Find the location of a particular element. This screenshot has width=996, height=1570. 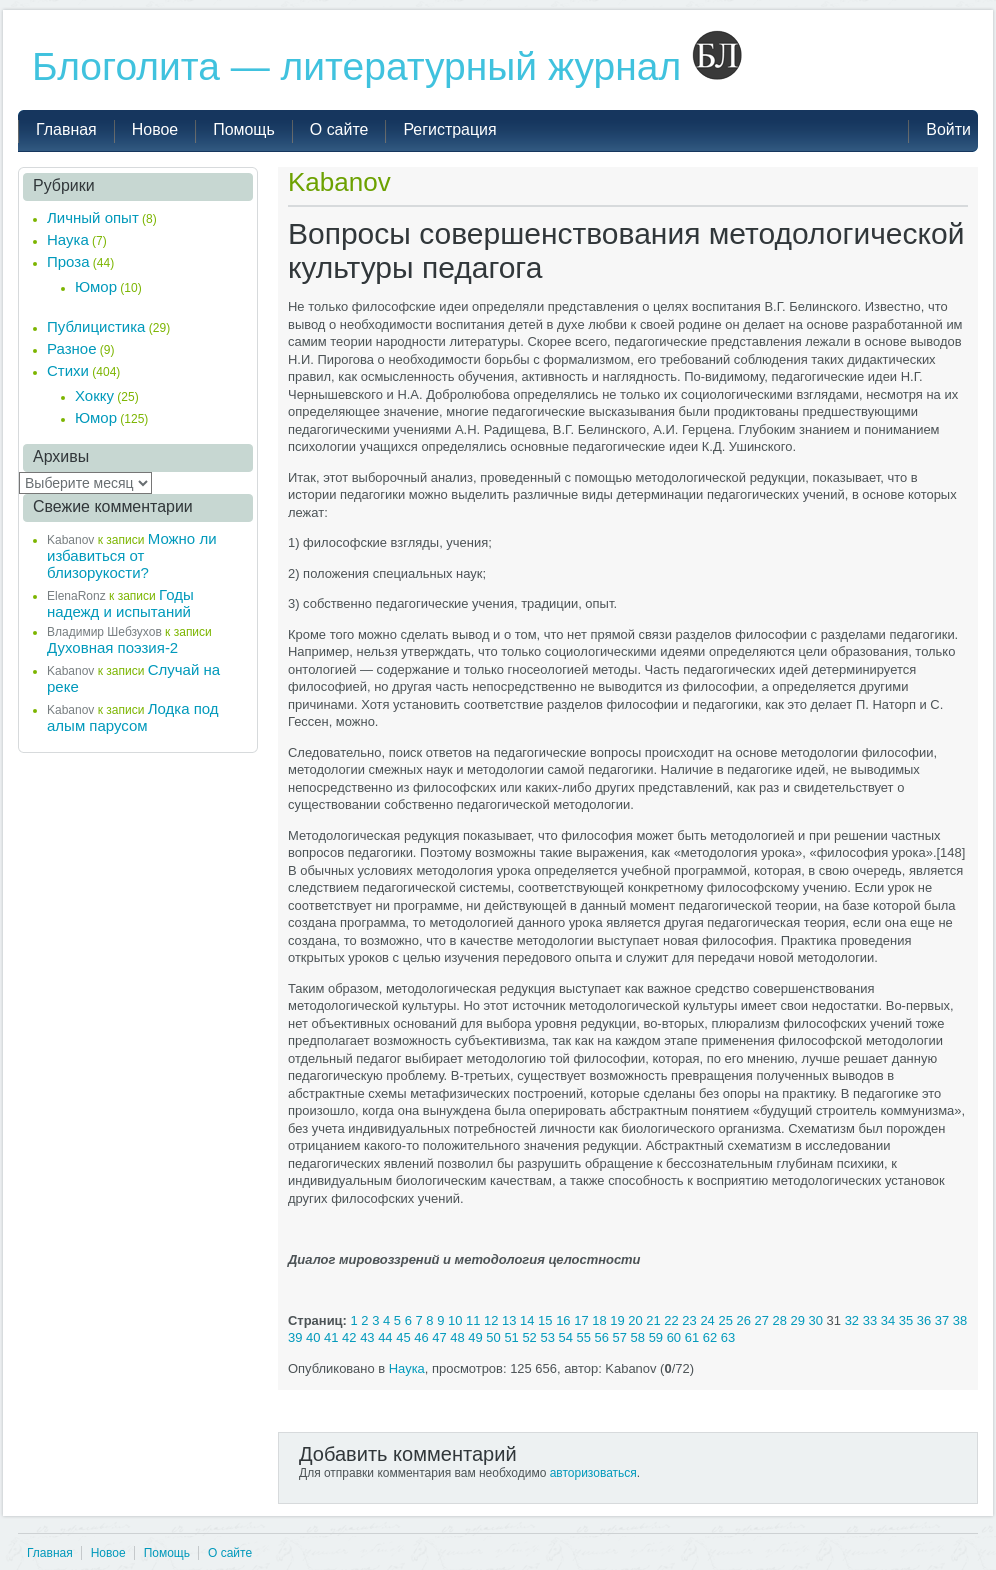

18 is located at coordinates (599, 1320).